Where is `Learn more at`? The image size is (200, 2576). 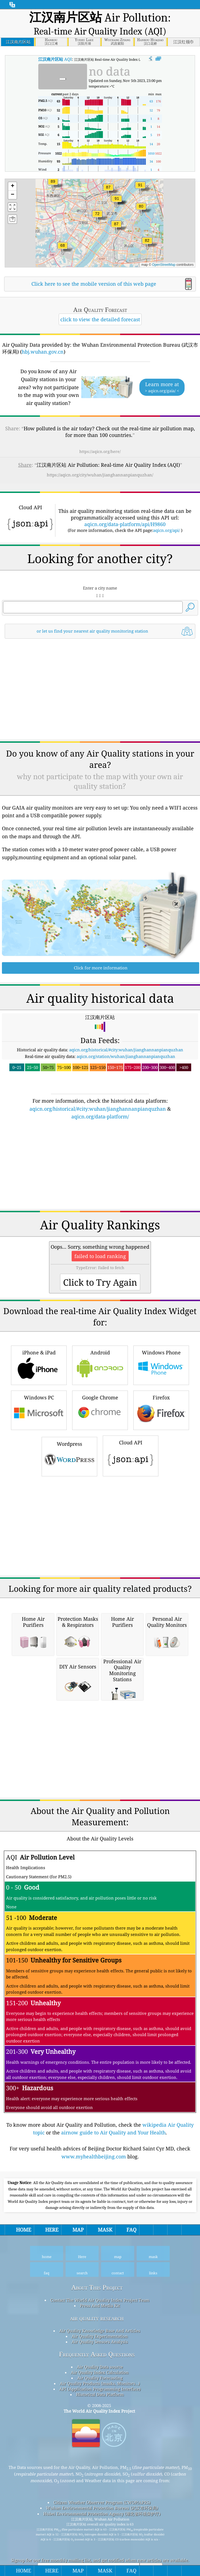 Learn more at is located at coordinates (162, 387).